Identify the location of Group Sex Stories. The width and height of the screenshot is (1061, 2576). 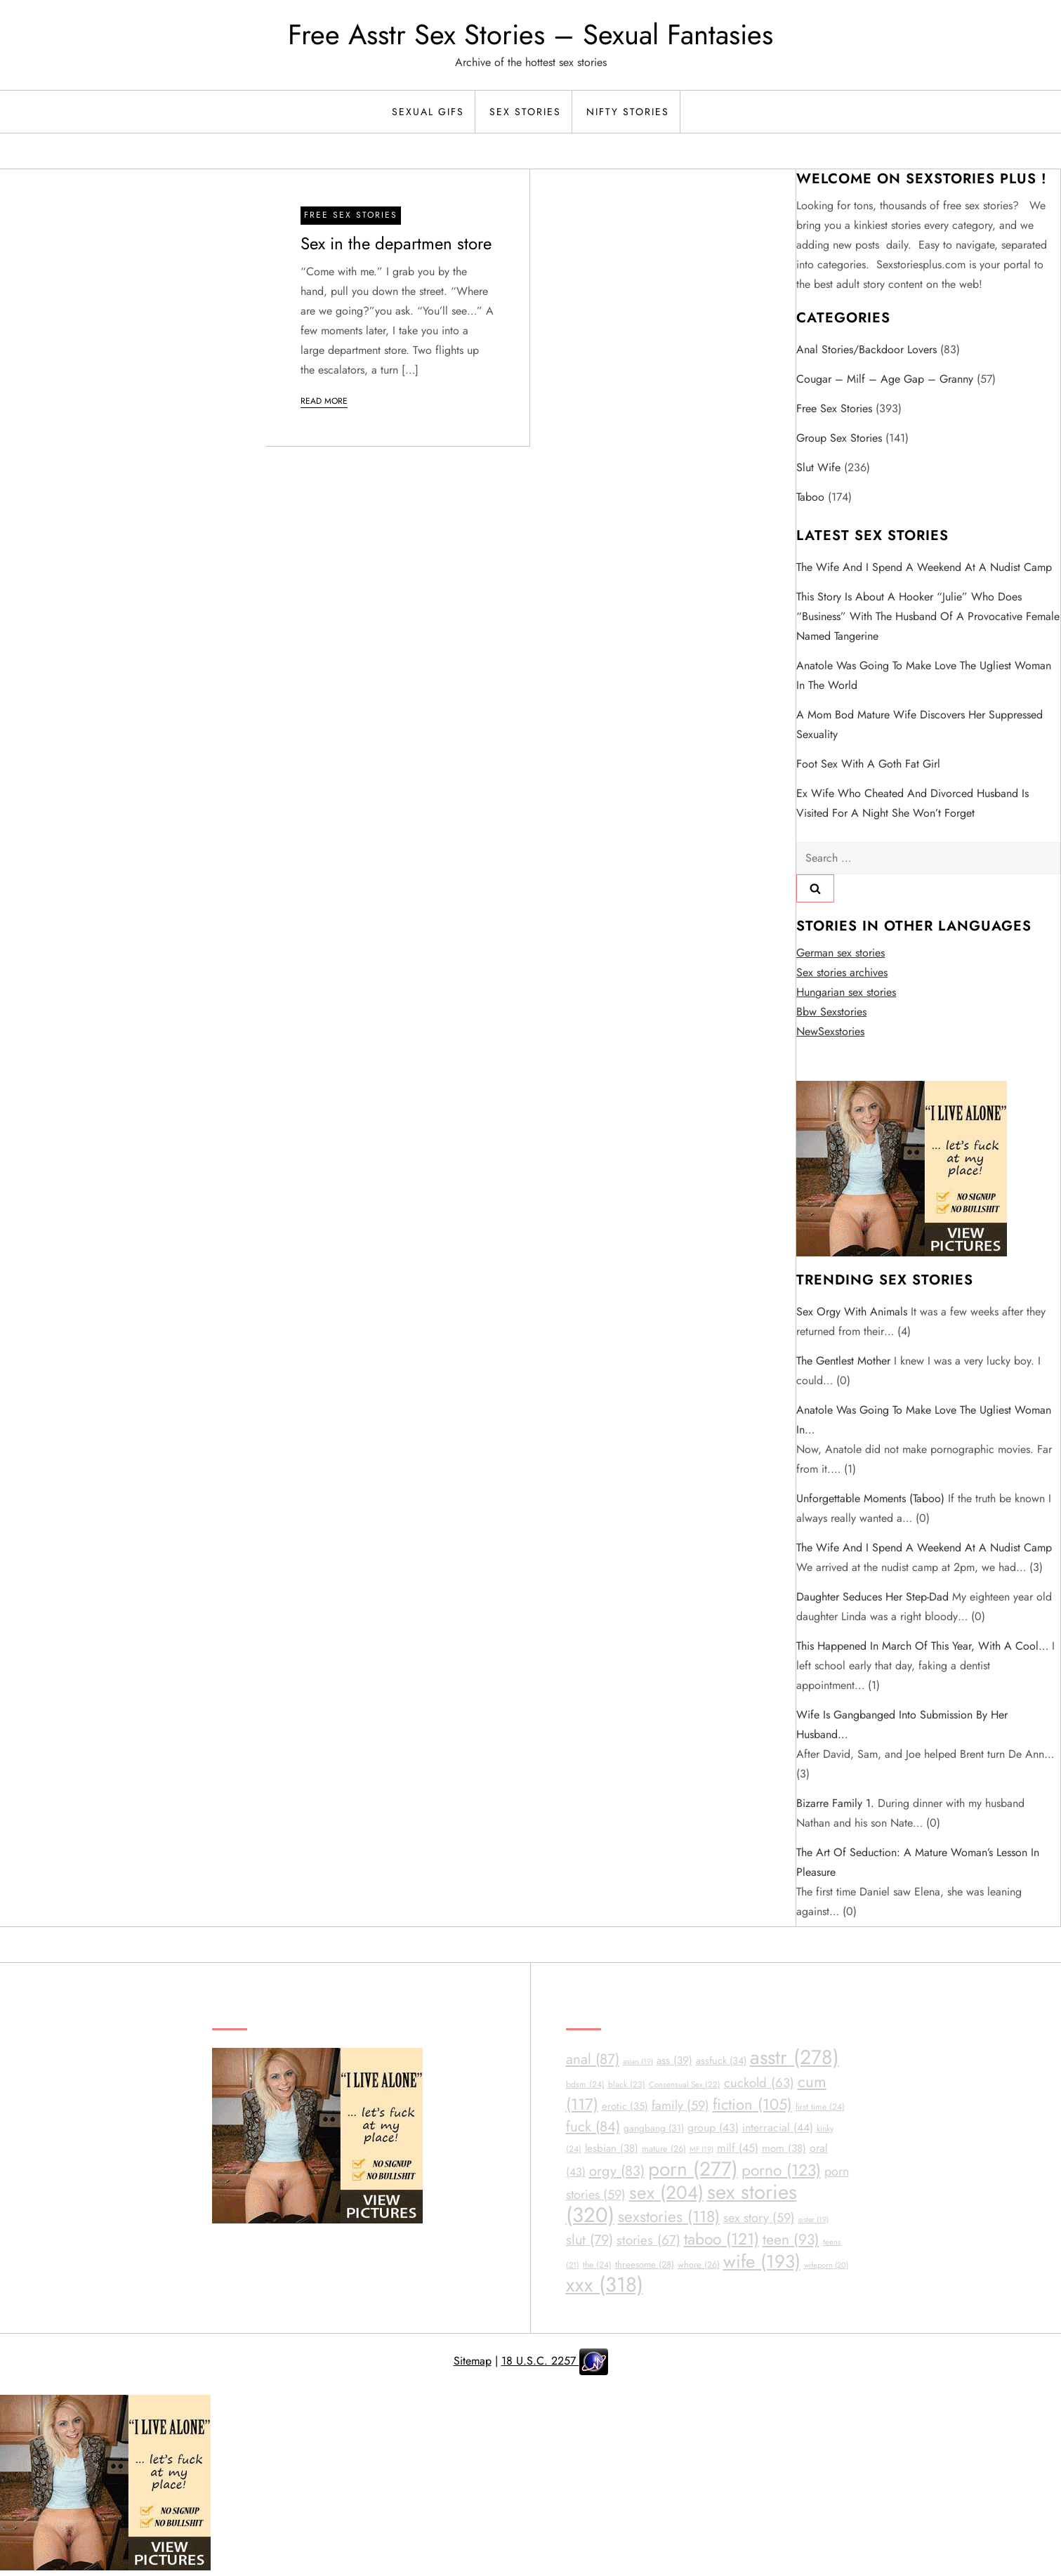
(839, 438).